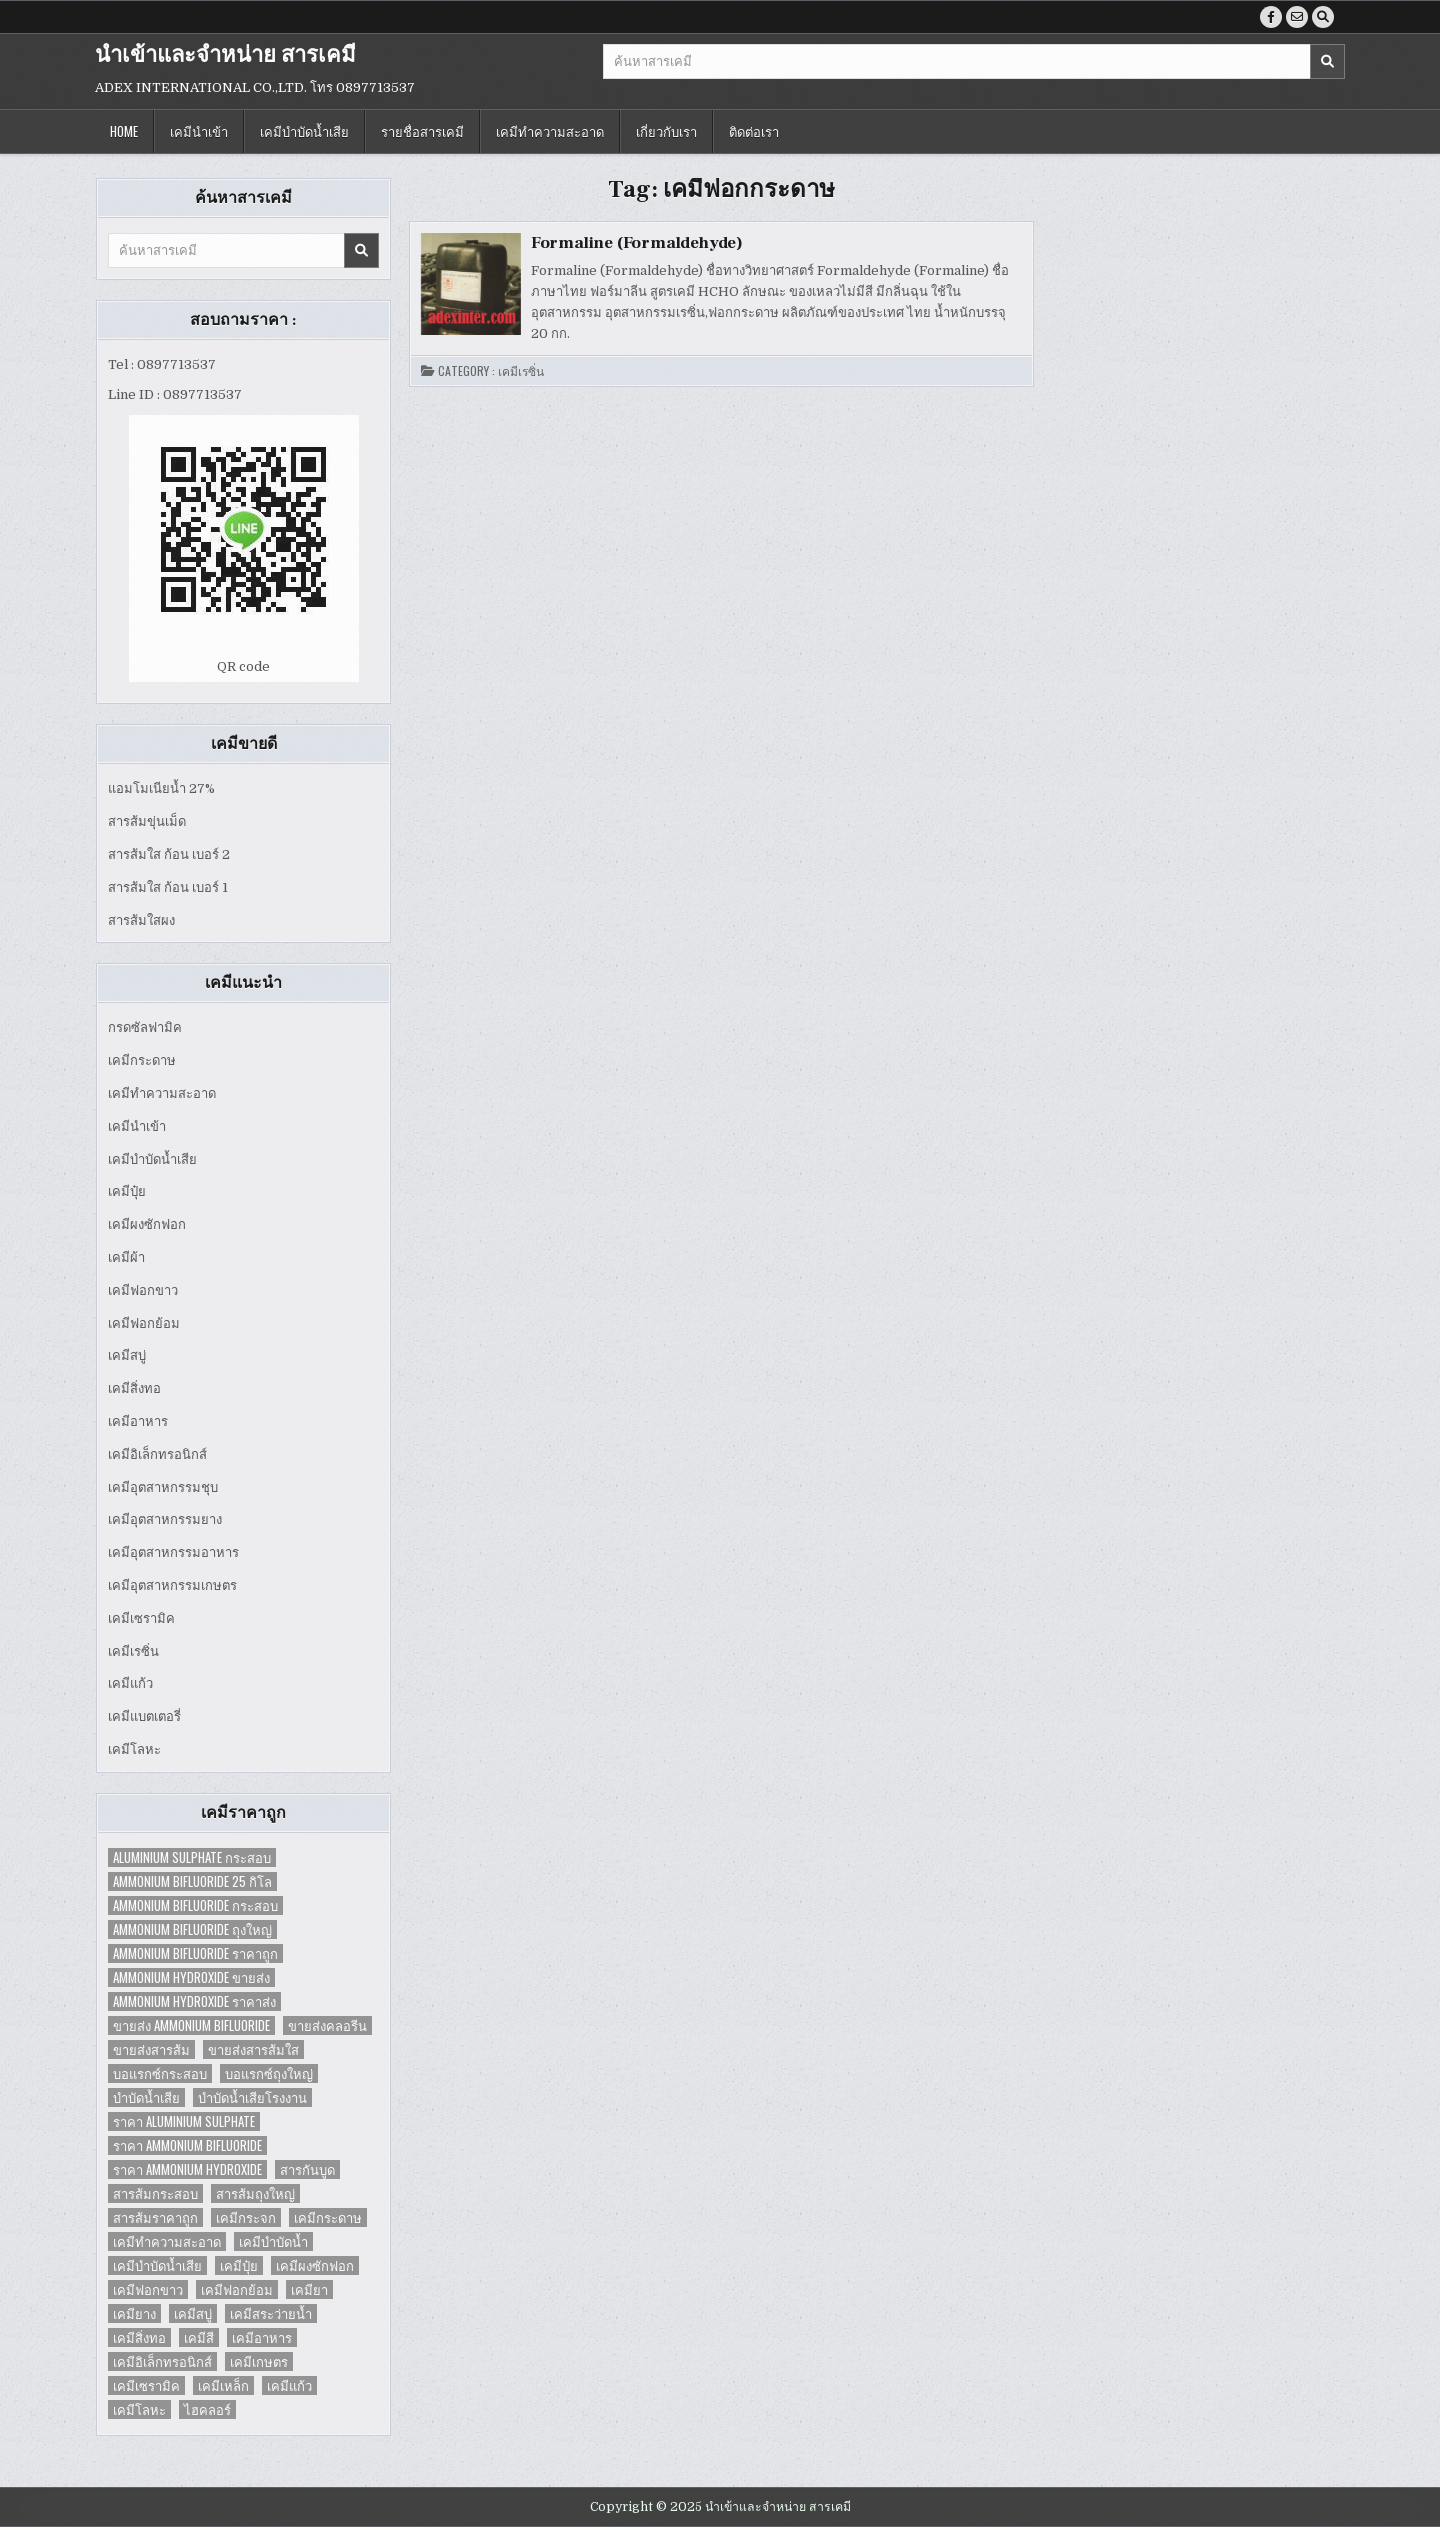  Describe the element at coordinates (139, 2337) in the screenshot. I see `เคมีสิ่งทอ [เคมีสิ่งทอ (7 items)]` at that location.